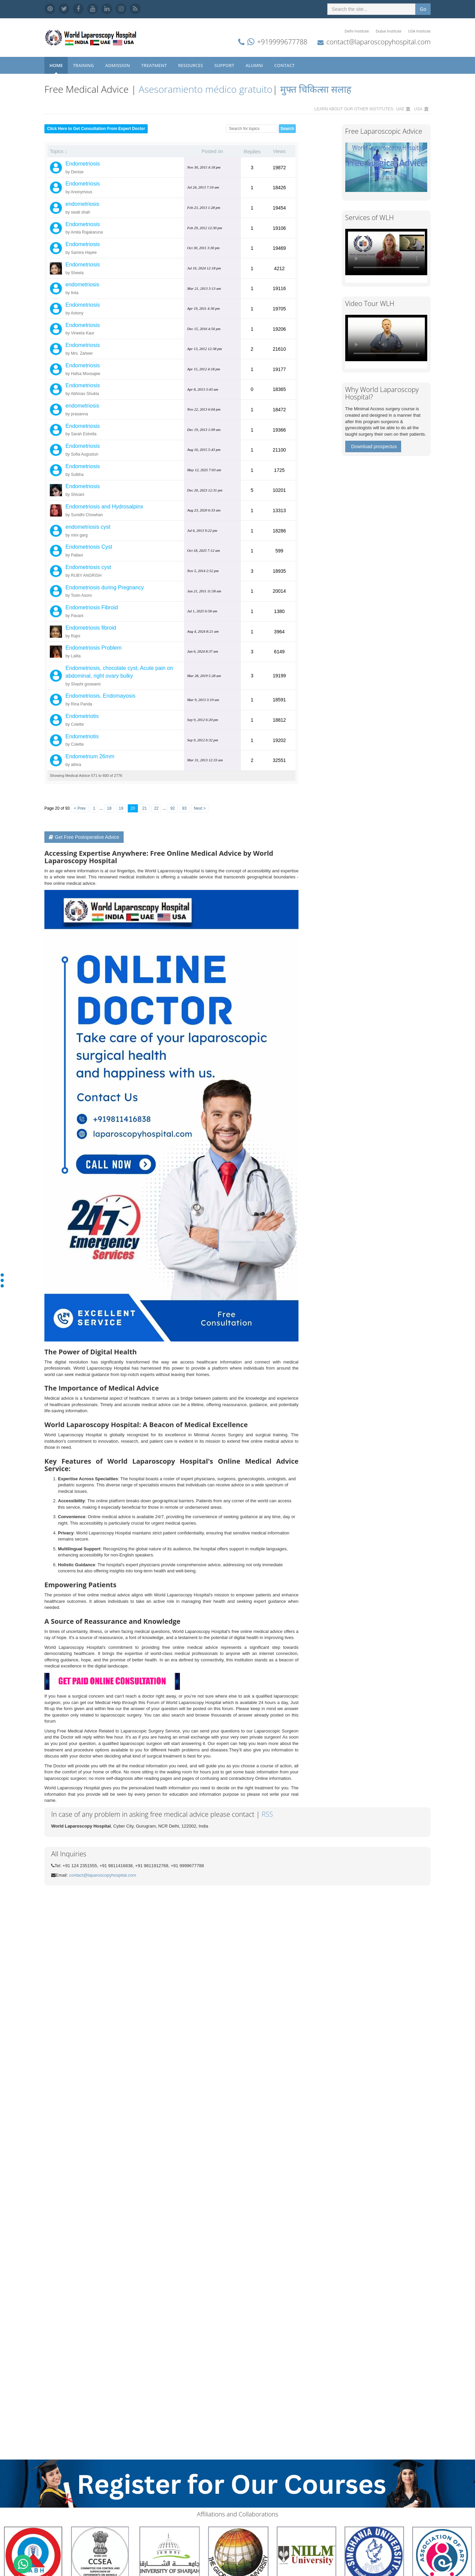 The width and height of the screenshot is (475, 2576). I want to click on Endometriosis, so click(82, 164).